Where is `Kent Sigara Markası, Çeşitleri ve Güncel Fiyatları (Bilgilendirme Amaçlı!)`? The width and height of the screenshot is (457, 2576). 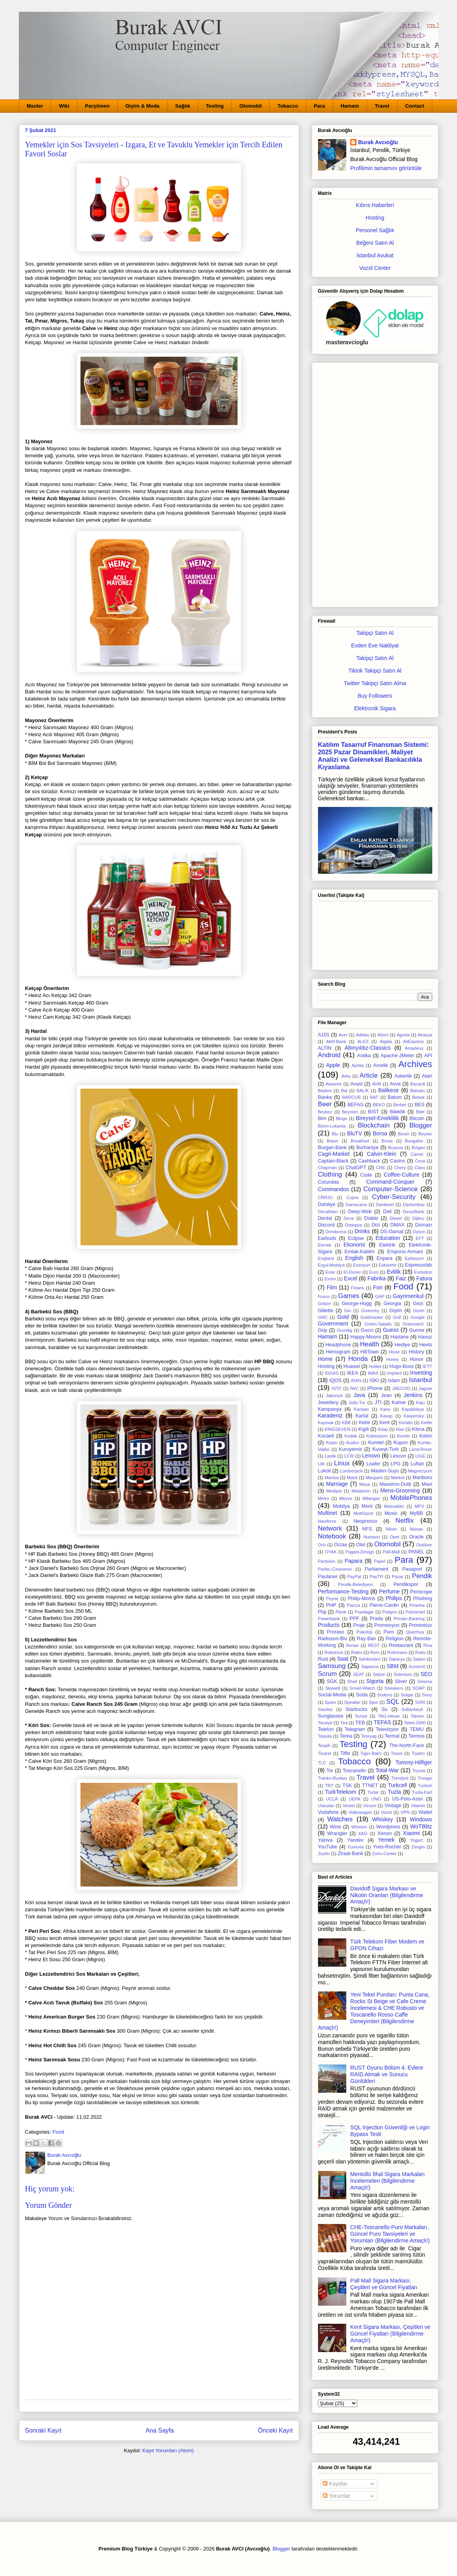 Kent Sigara Markası, Çeşitleri ve Güncel Fiyatları (Bilgilendirme Amaçlı!) is located at coordinates (390, 2333).